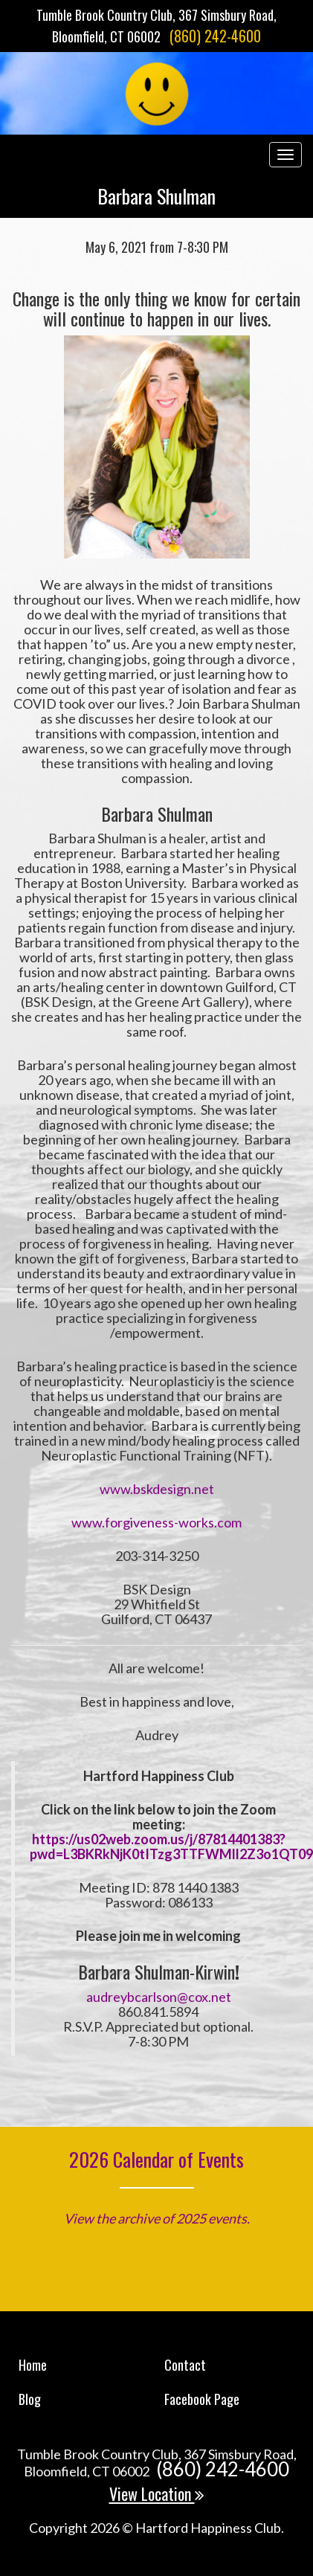  What do you see at coordinates (156, 2159) in the screenshot?
I see `2026 Calendar of Events` at bounding box center [156, 2159].